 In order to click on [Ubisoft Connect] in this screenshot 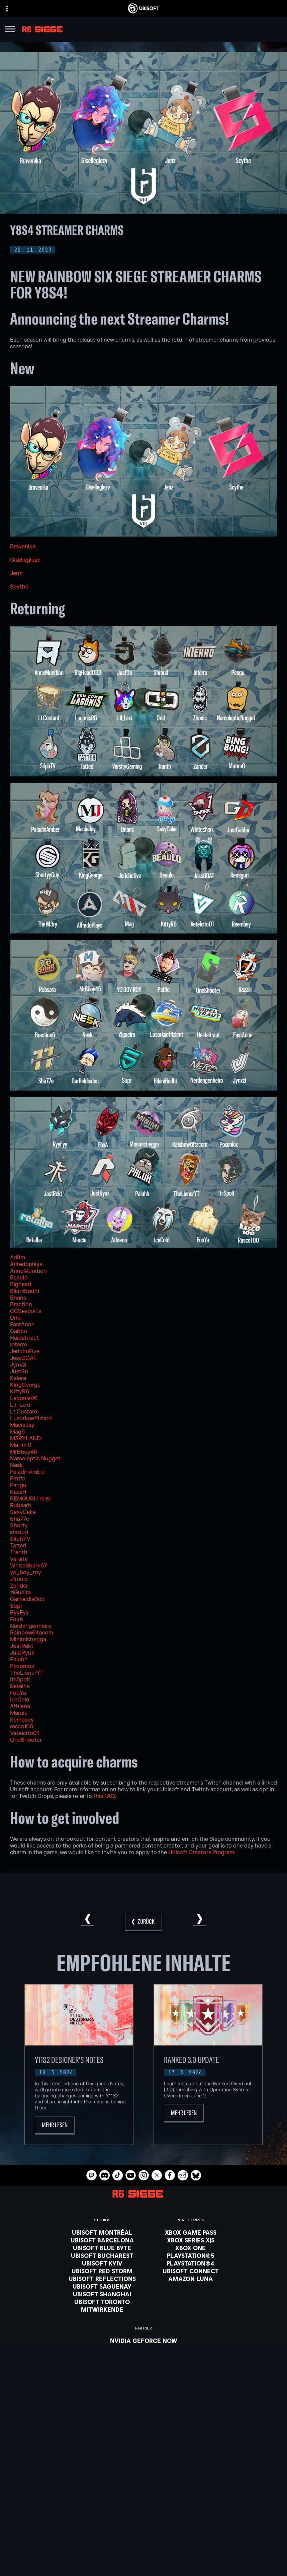, I will do `click(143, 2507)`.